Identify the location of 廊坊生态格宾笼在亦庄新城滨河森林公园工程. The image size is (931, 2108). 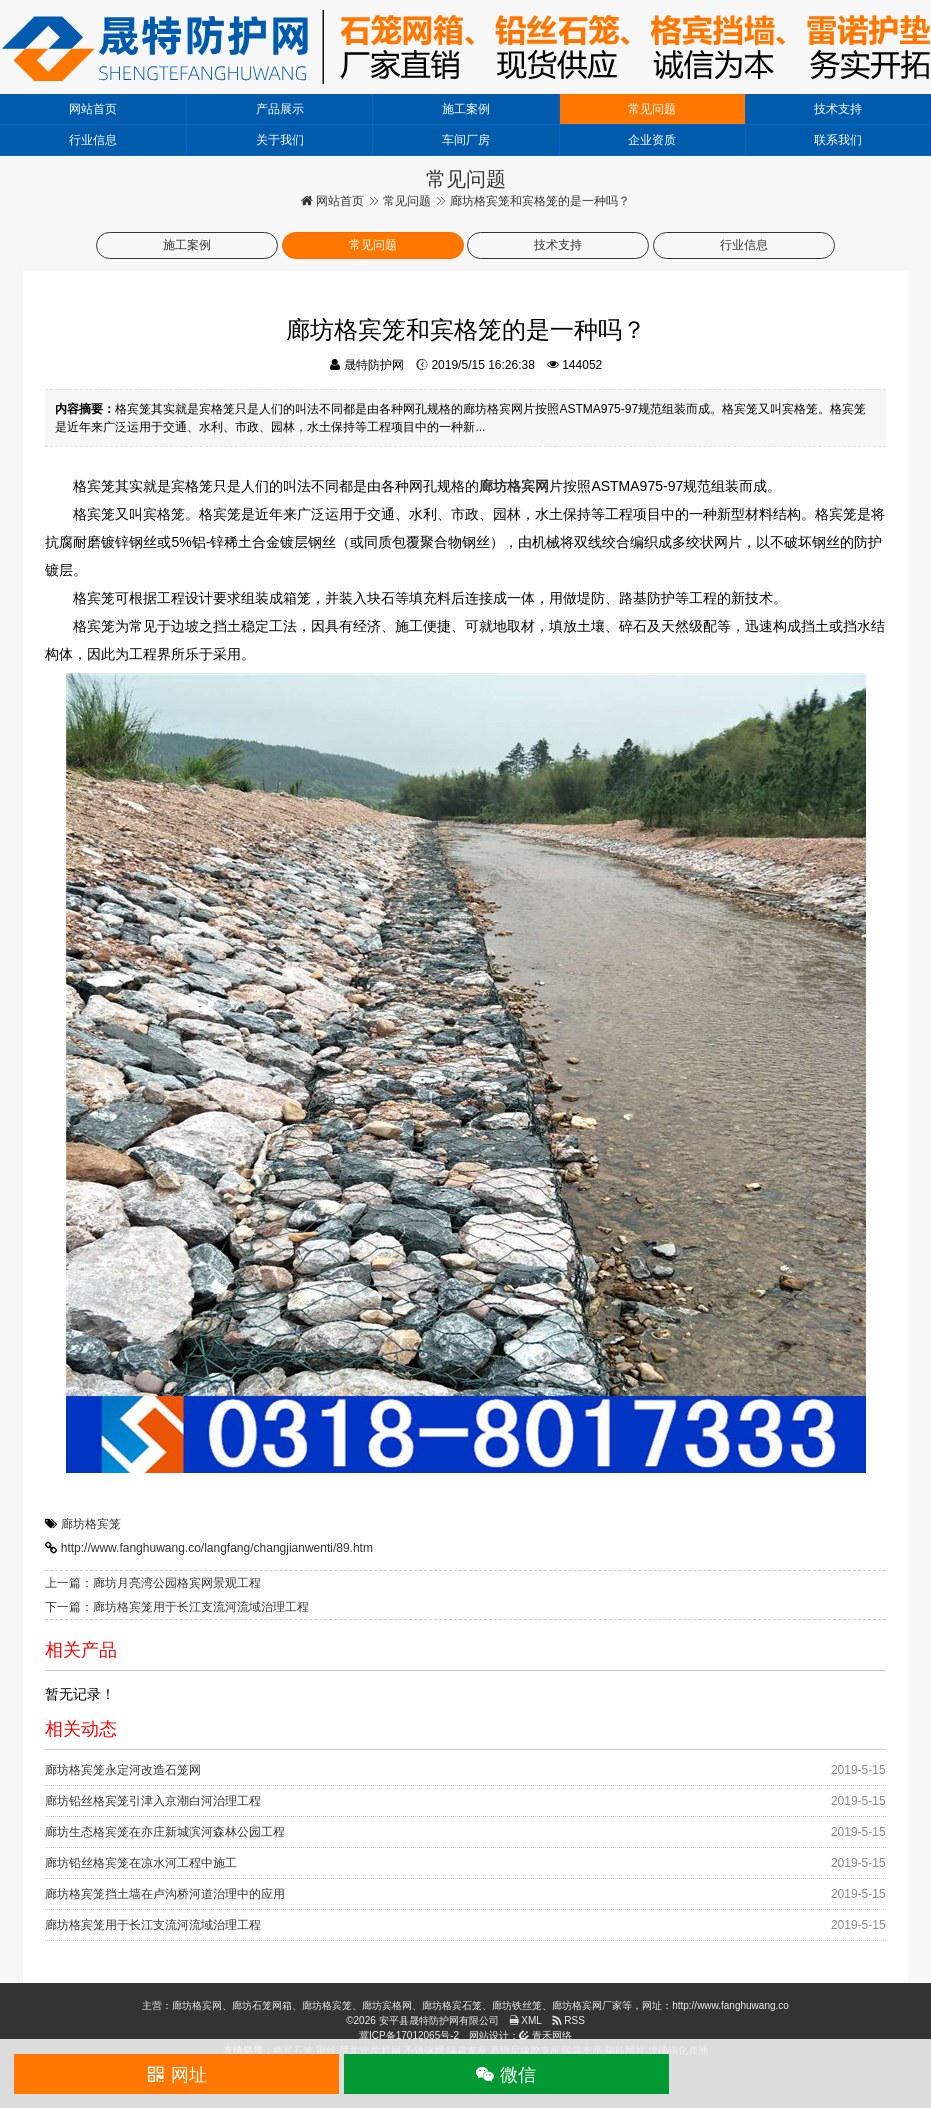
(165, 1832).